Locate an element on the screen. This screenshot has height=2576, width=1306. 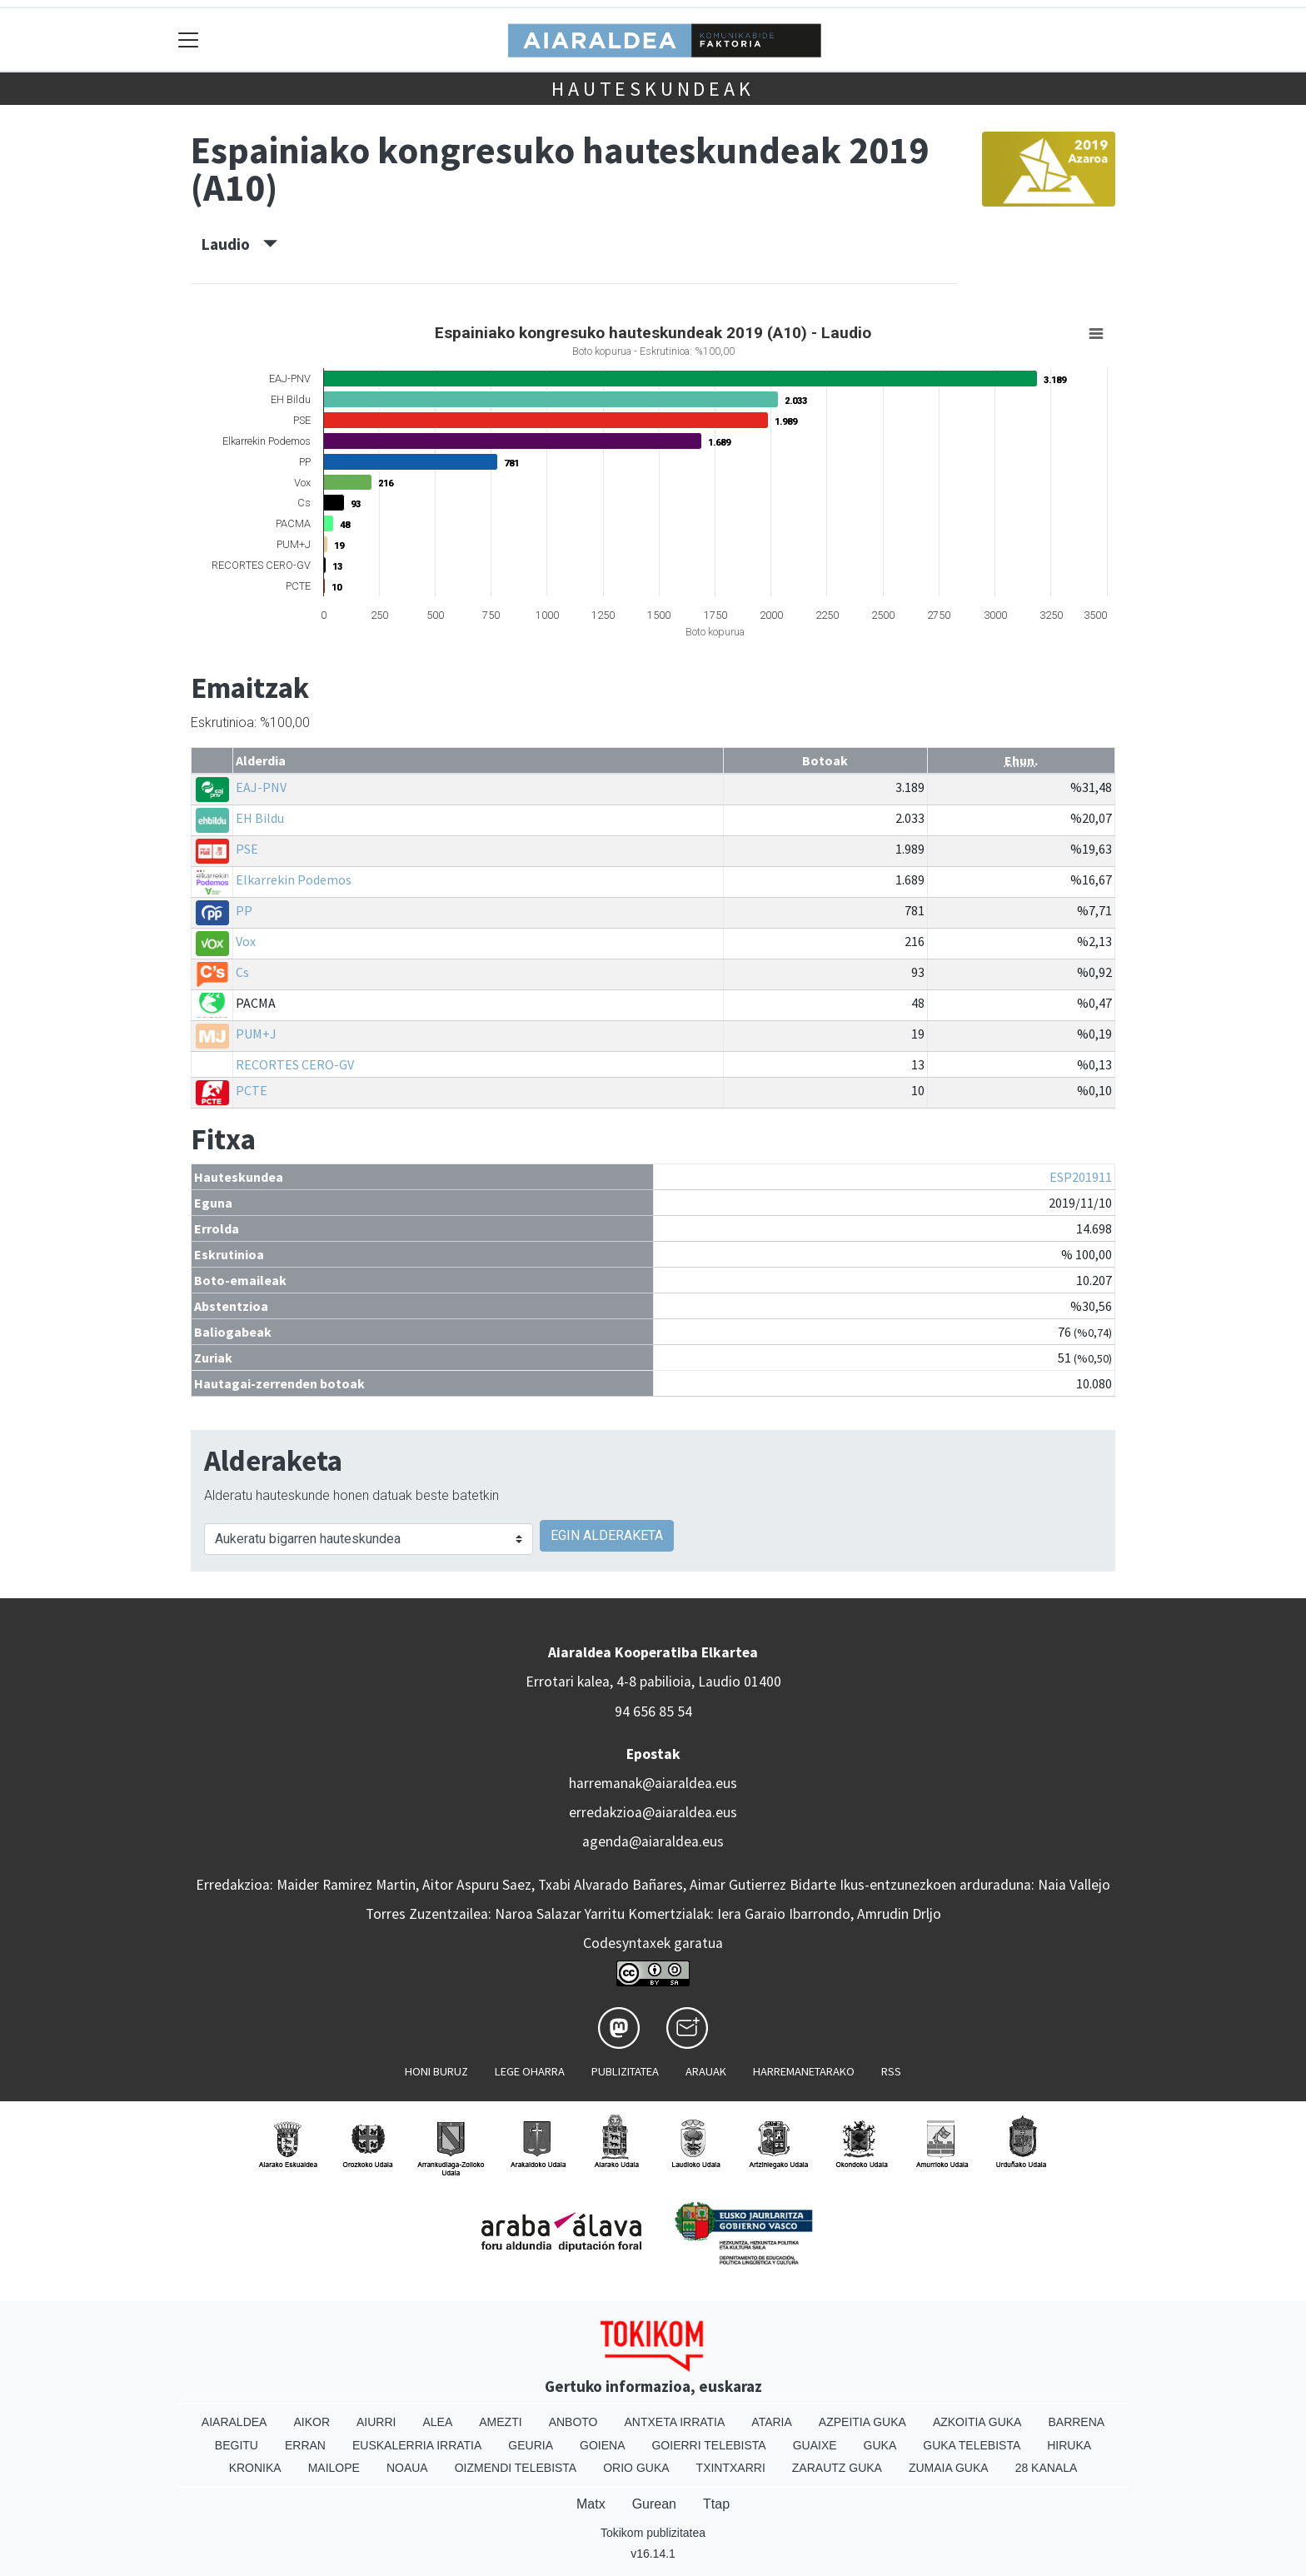
EAJ-PNV is located at coordinates (261, 787).